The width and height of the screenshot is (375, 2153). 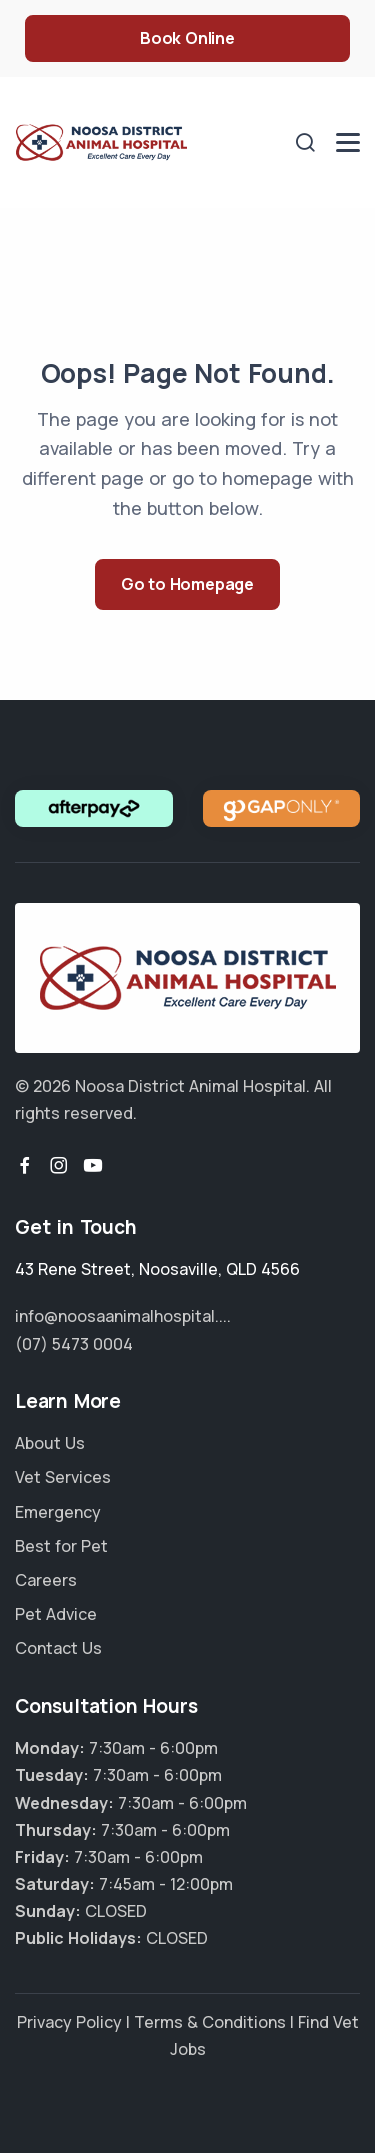 What do you see at coordinates (123, 1316) in the screenshot?
I see `info@noosaanimalhospital....` at bounding box center [123, 1316].